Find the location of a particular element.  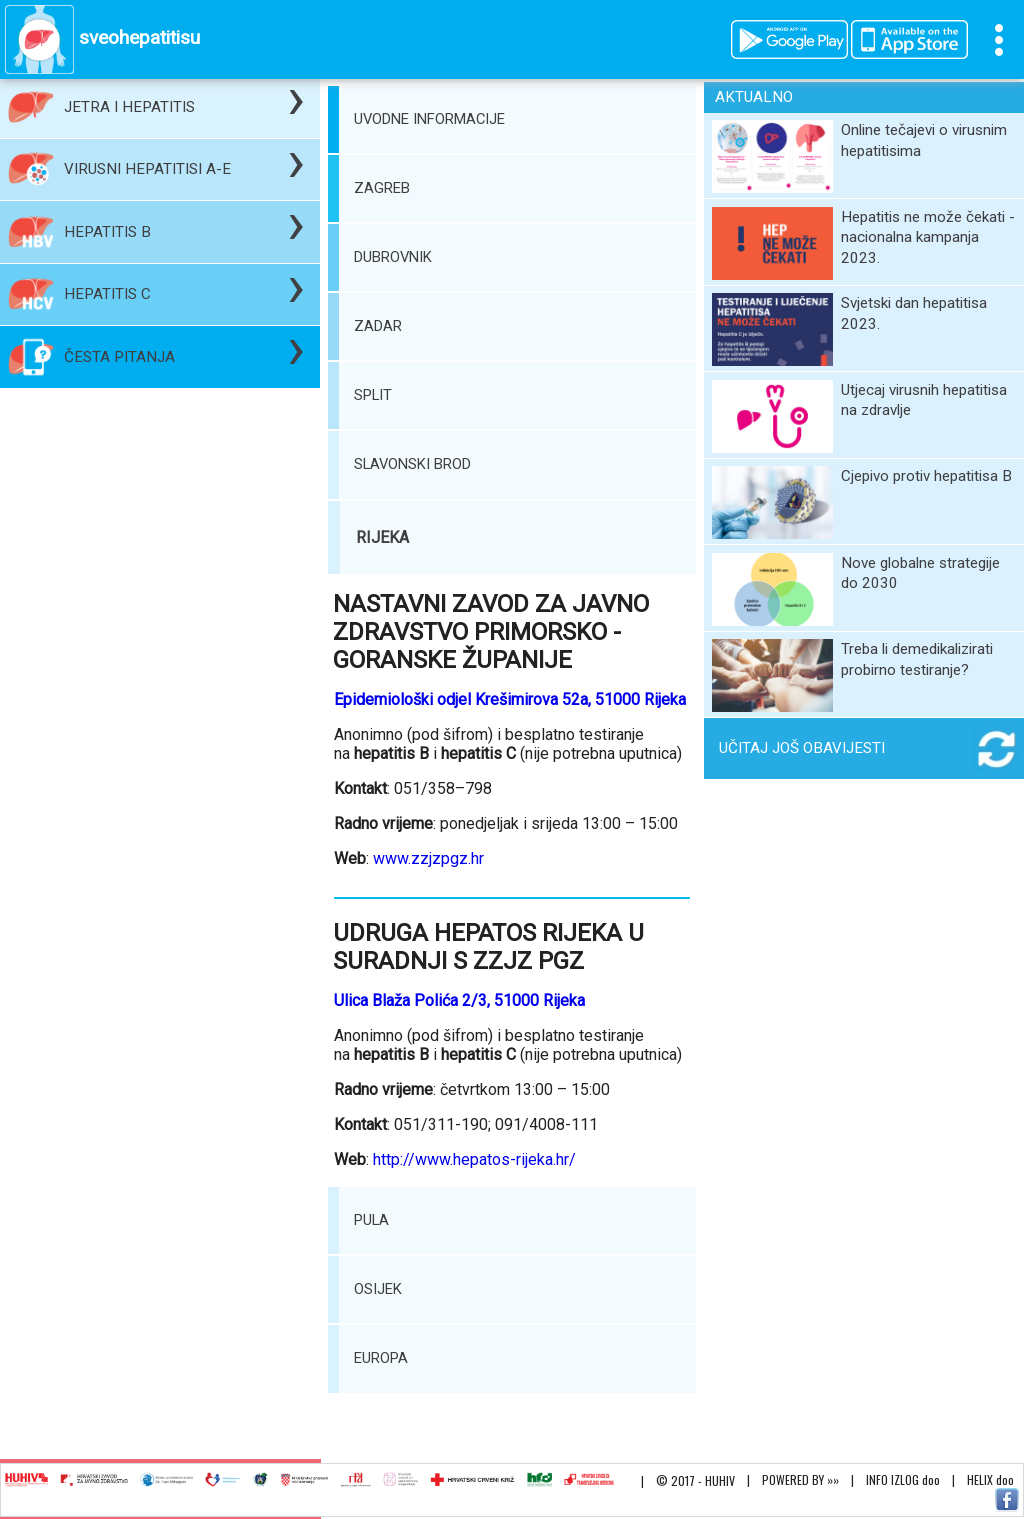

SPLIT is located at coordinates (373, 395).